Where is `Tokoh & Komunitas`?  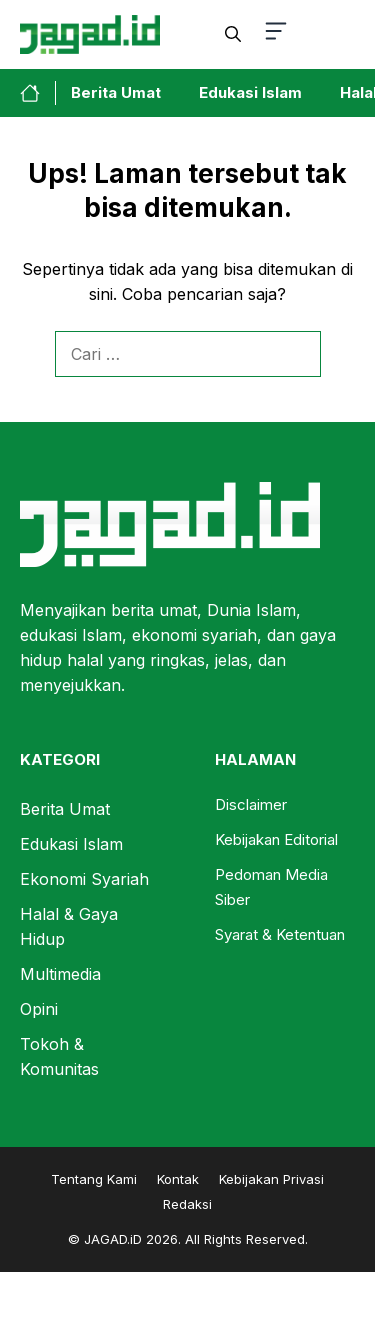 Tokoh & Komunitas is located at coordinates (59, 1056).